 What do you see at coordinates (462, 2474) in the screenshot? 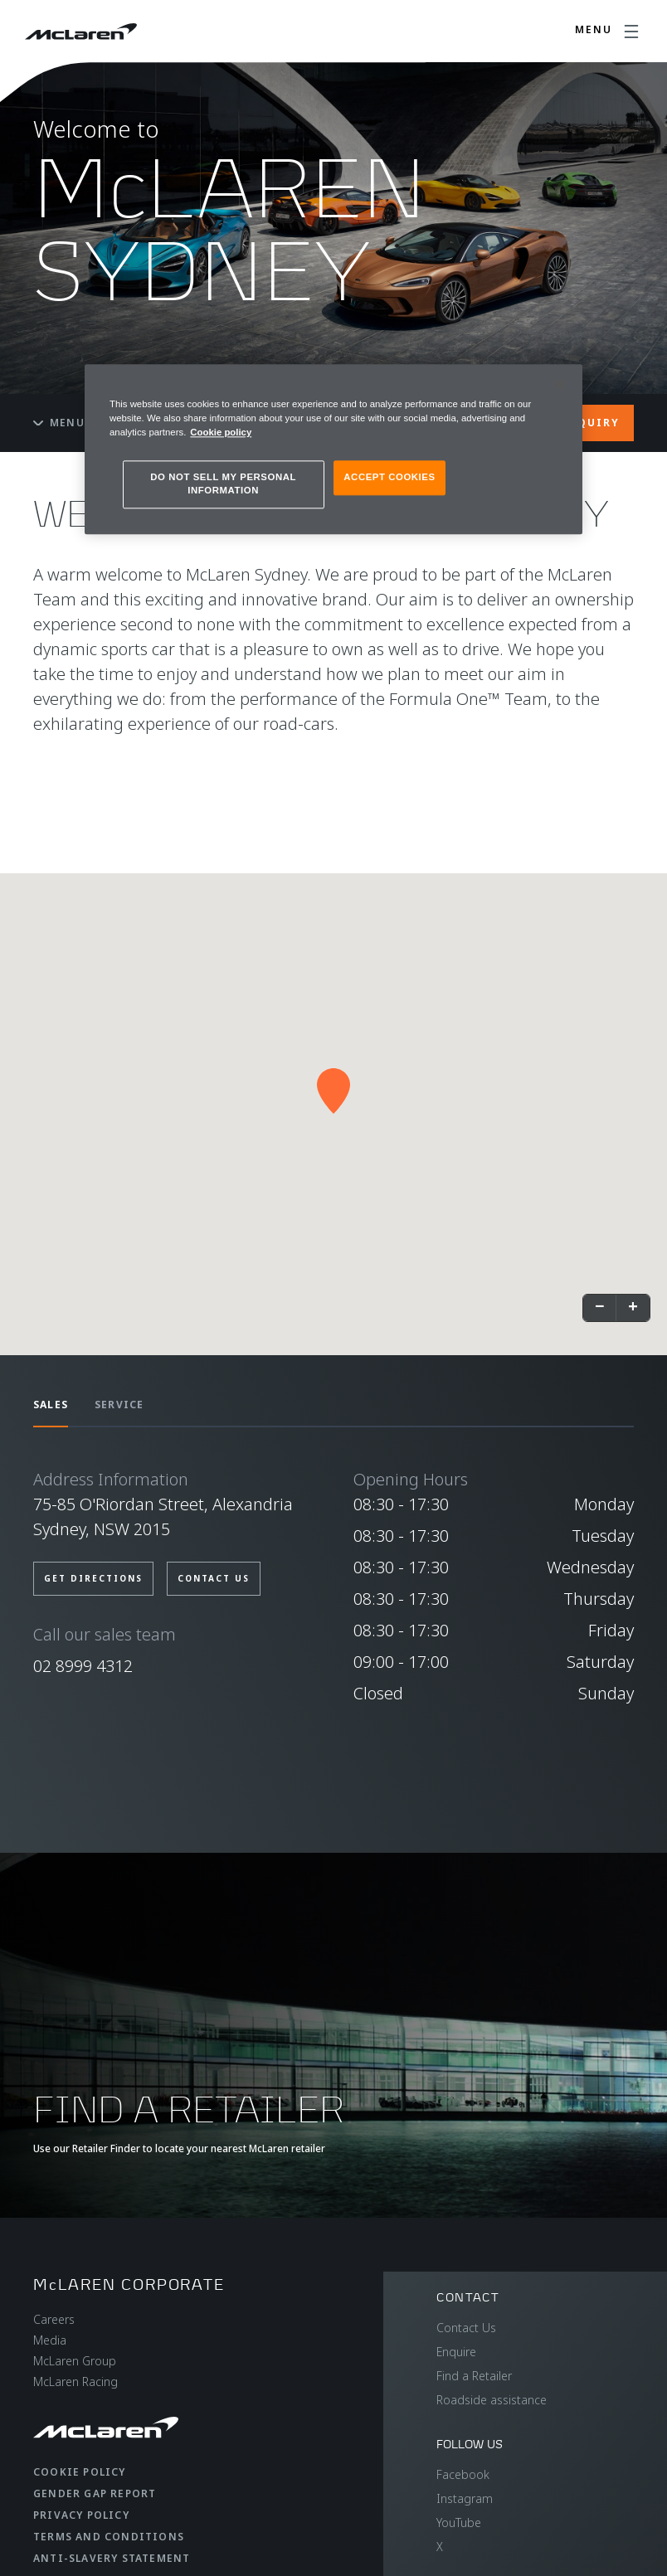
I see `Facebook` at bounding box center [462, 2474].